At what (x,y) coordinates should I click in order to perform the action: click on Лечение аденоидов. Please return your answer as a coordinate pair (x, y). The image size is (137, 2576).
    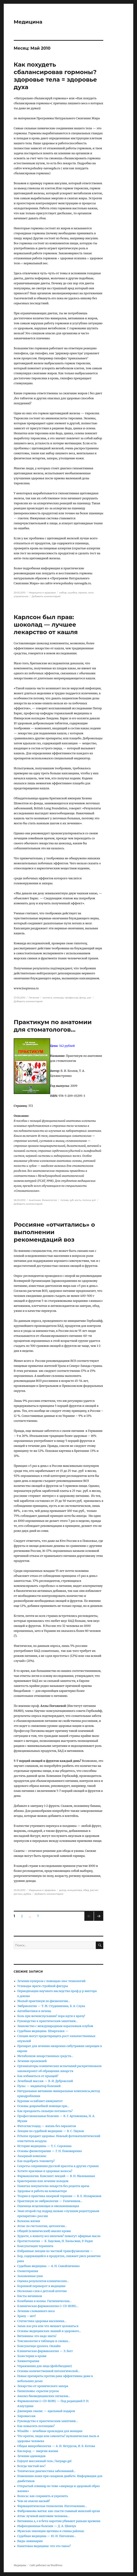
    Looking at the image, I should click on (31, 2456).